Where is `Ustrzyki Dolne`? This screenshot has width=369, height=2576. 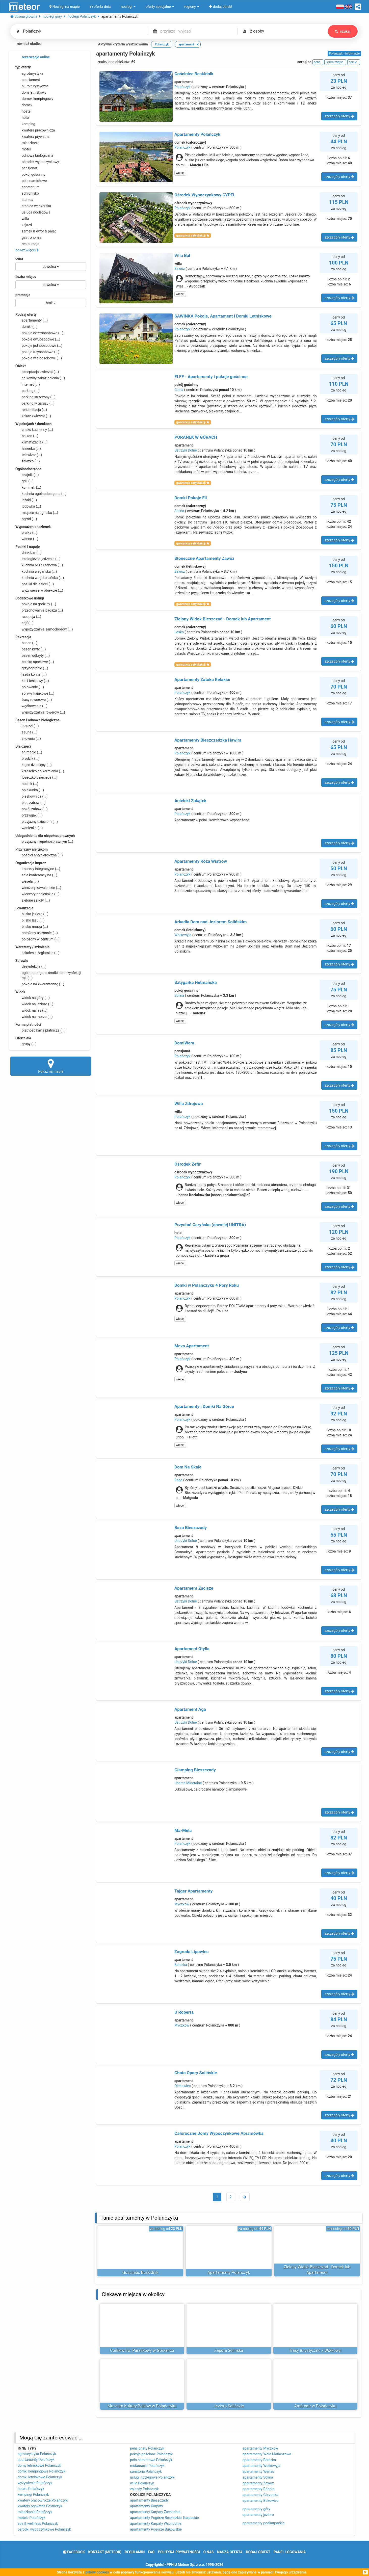 Ustrzyki Dolne is located at coordinates (185, 450).